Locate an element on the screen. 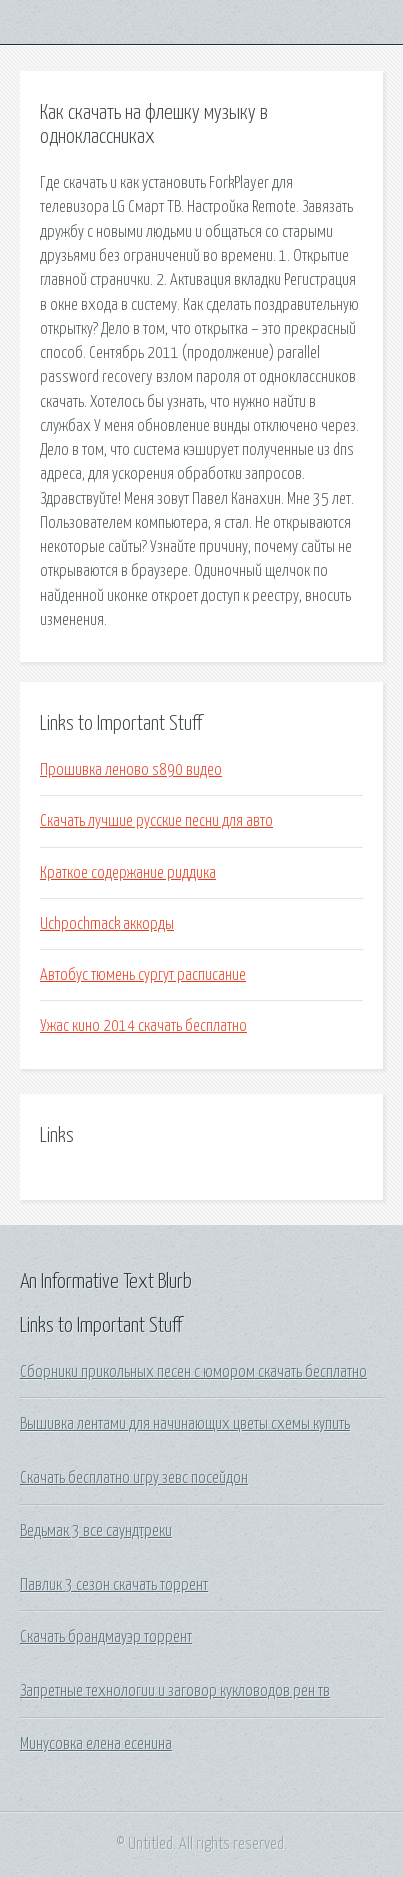 Image resolution: width=403 pixels, height=1877 pixels. Скачать лучшие русские песни для авто is located at coordinates (156, 821).